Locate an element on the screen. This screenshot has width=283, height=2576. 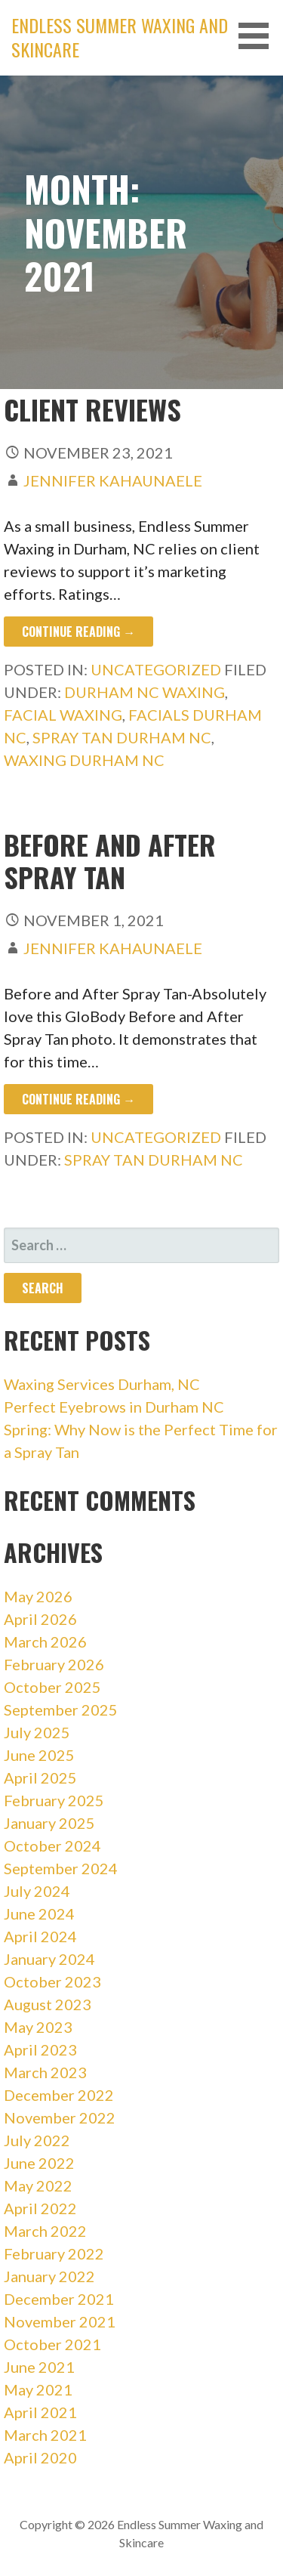
May 2021 is located at coordinates (38, 2389).